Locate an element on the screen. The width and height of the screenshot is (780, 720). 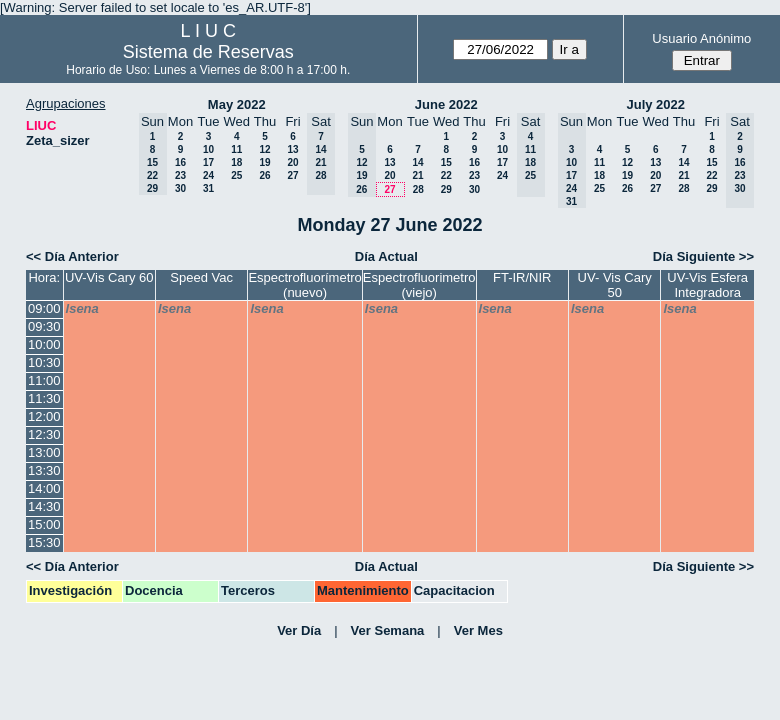
29 is located at coordinates (446, 189).